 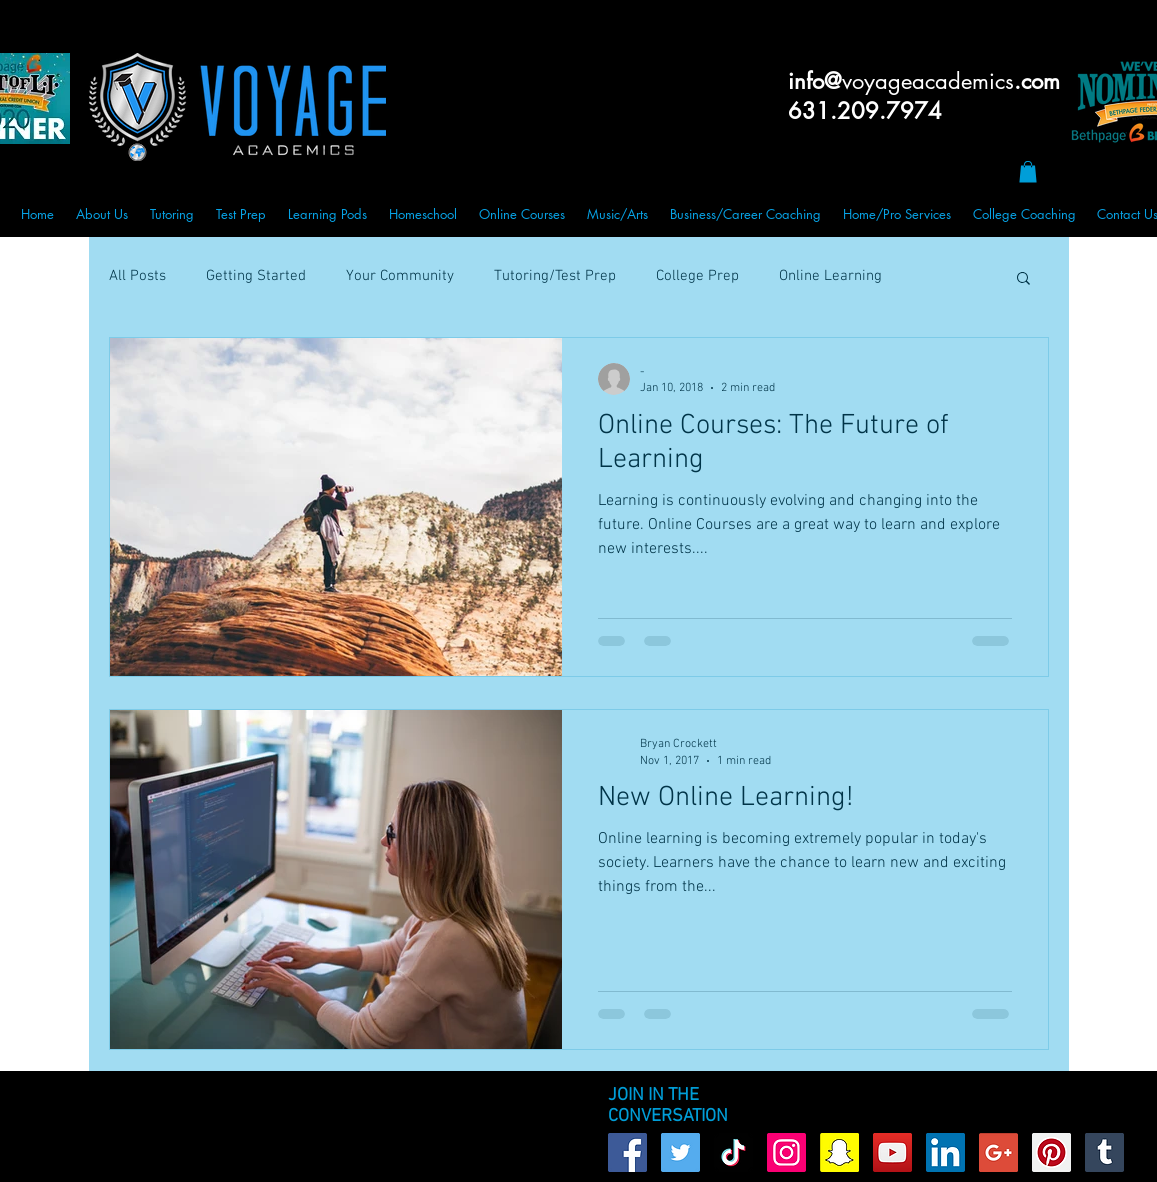 What do you see at coordinates (555, 276) in the screenshot?
I see `Tutoring/Test Prep` at bounding box center [555, 276].